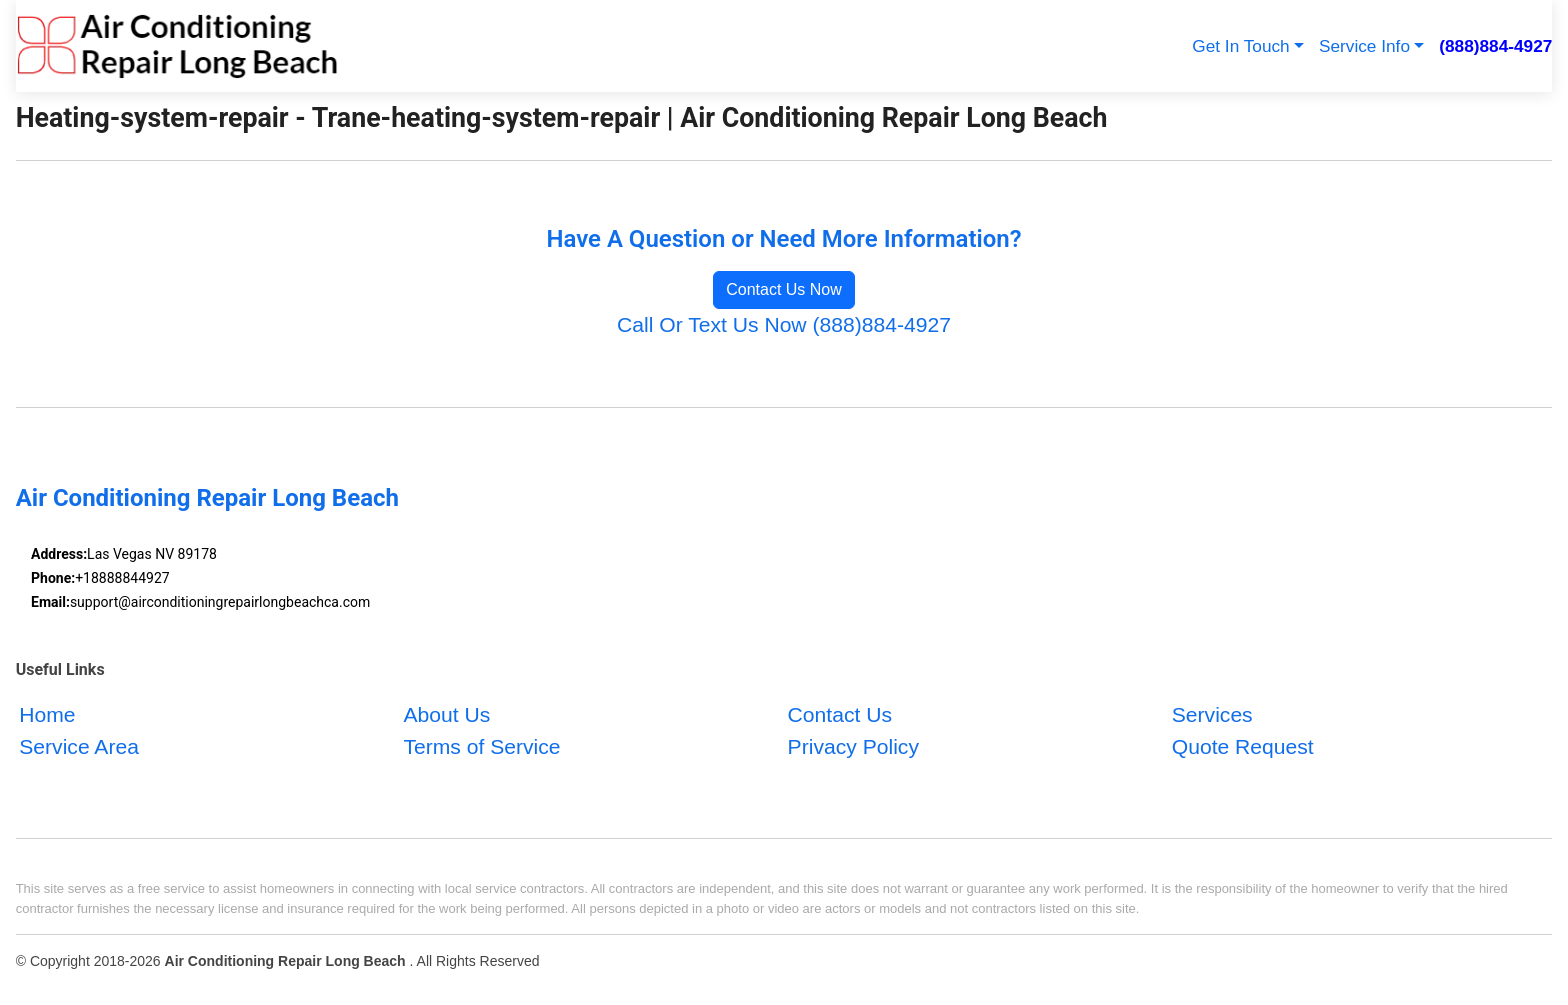  Describe the element at coordinates (1495, 46) in the screenshot. I see `(888)884-4927` at that location.